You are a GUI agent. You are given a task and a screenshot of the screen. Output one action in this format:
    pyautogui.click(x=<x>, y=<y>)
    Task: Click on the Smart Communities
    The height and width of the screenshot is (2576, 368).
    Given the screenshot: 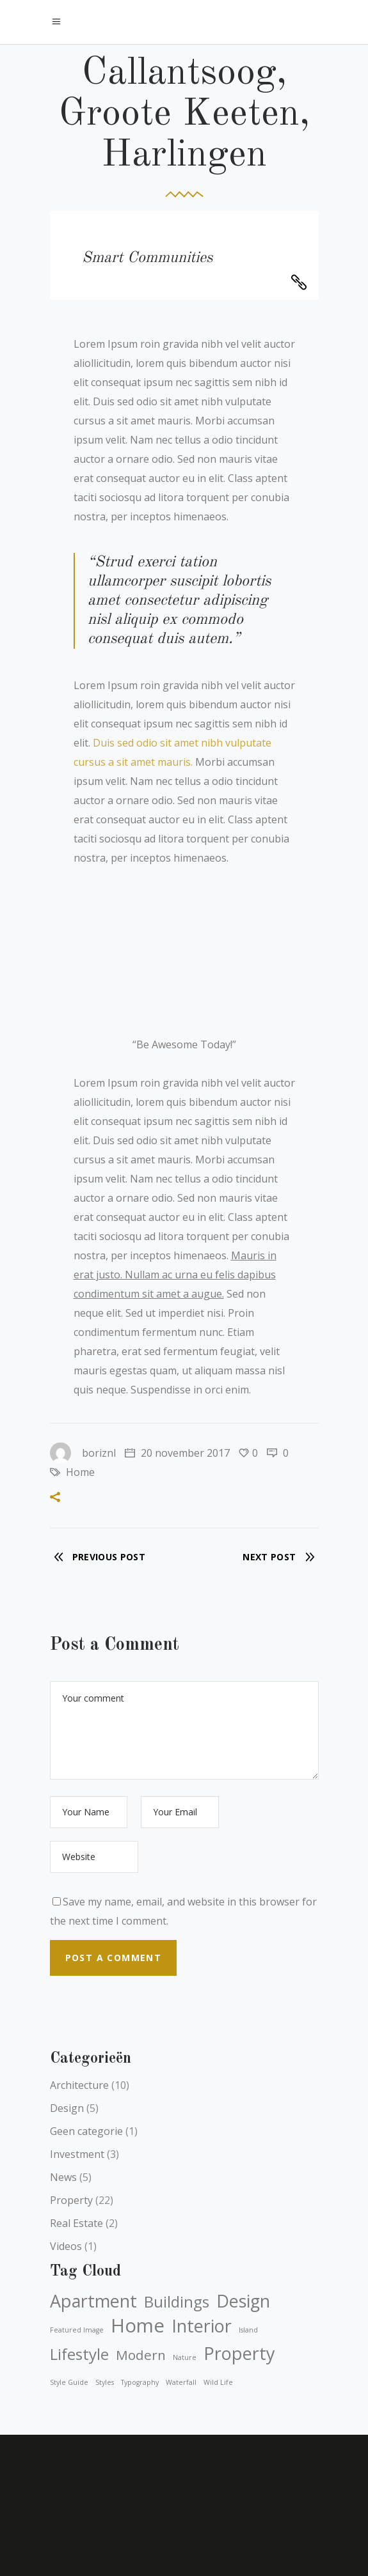 What is the action you would take?
    pyautogui.click(x=147, y=258)
    